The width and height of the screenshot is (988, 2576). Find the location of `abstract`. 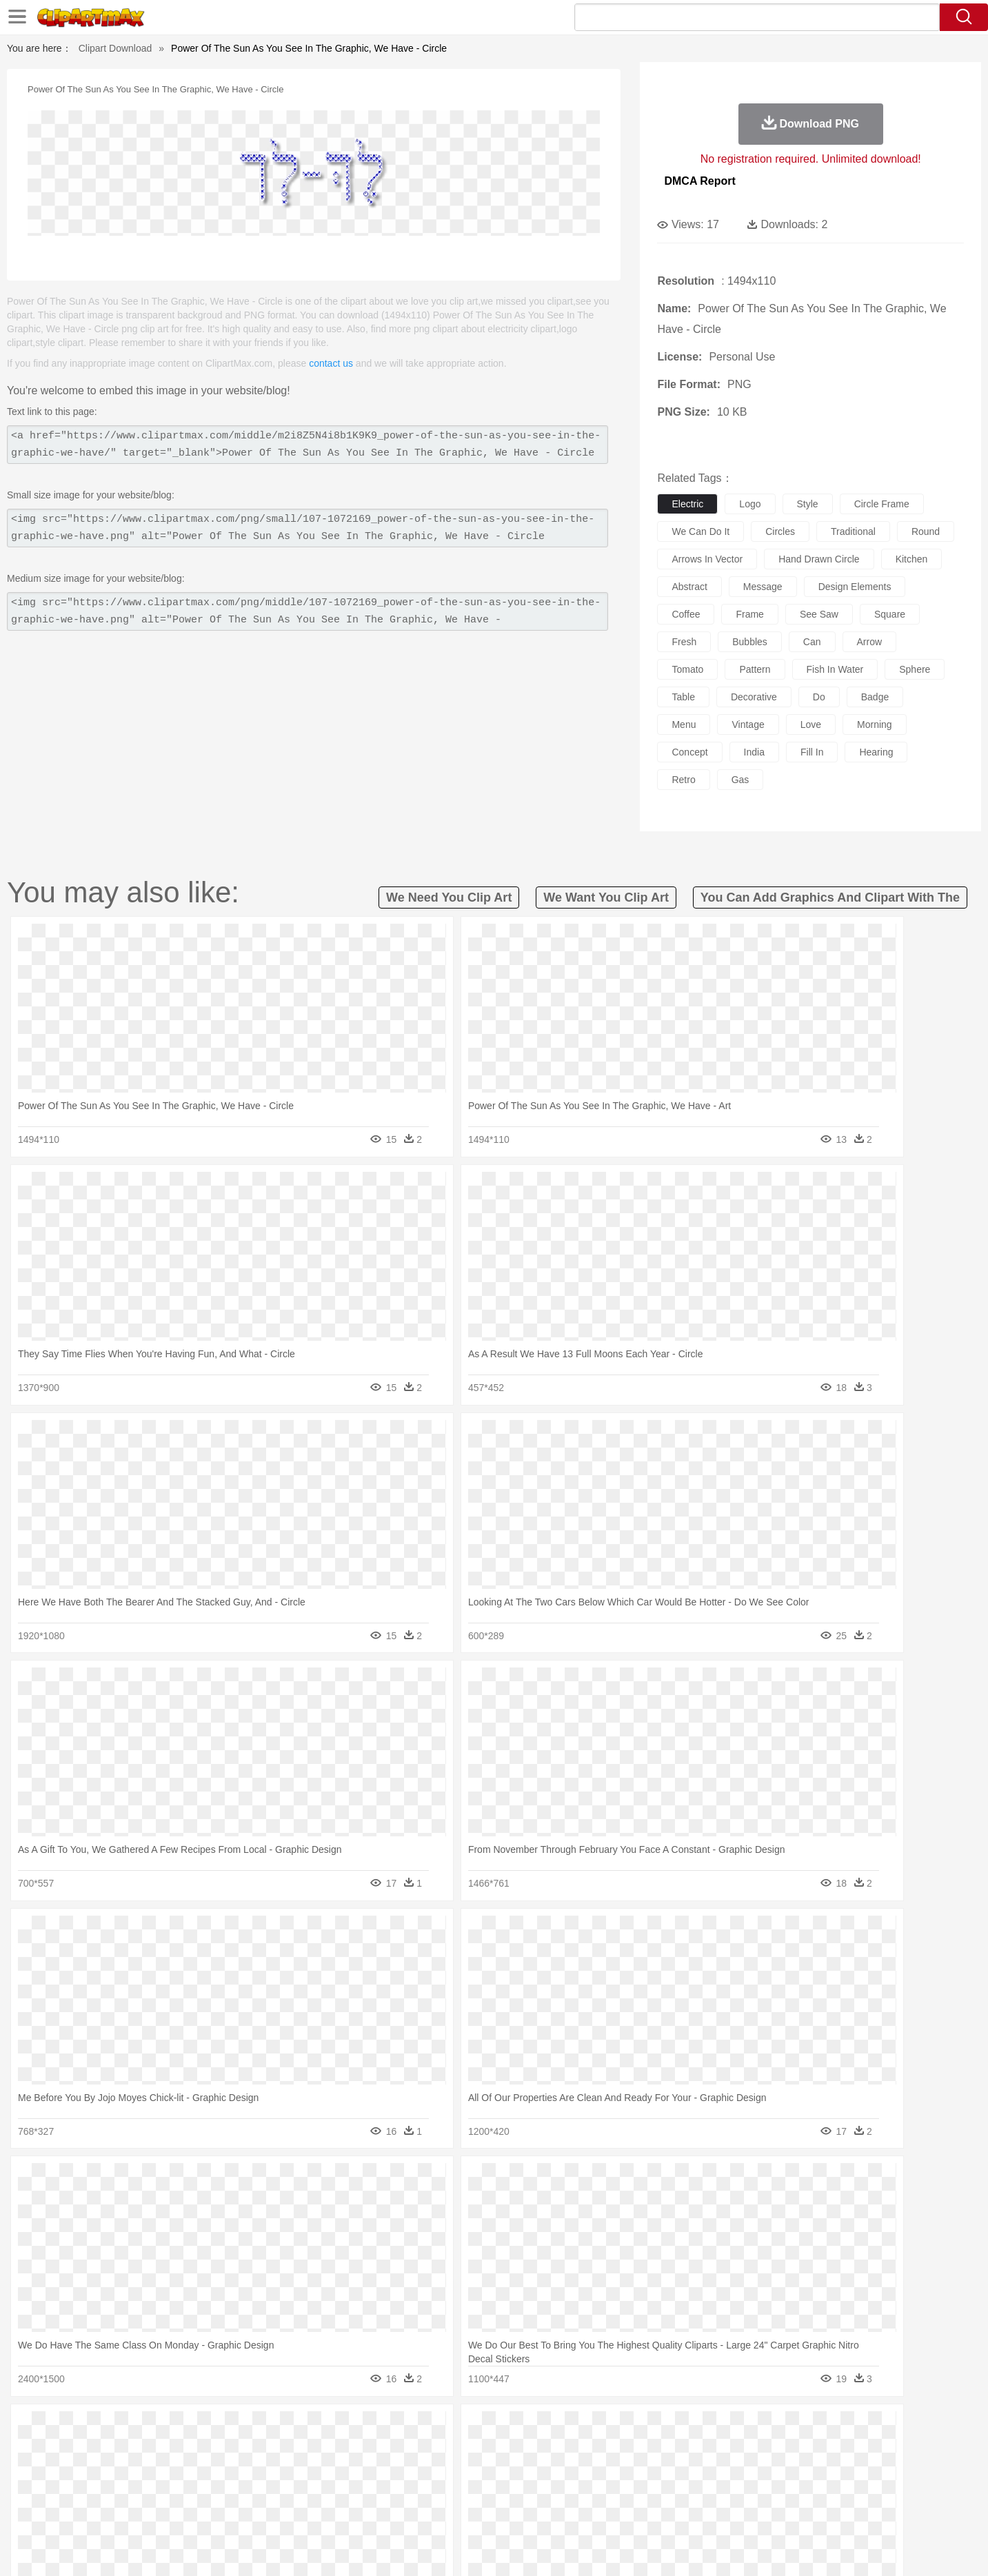

abstract is located at coordinates (689, 586).